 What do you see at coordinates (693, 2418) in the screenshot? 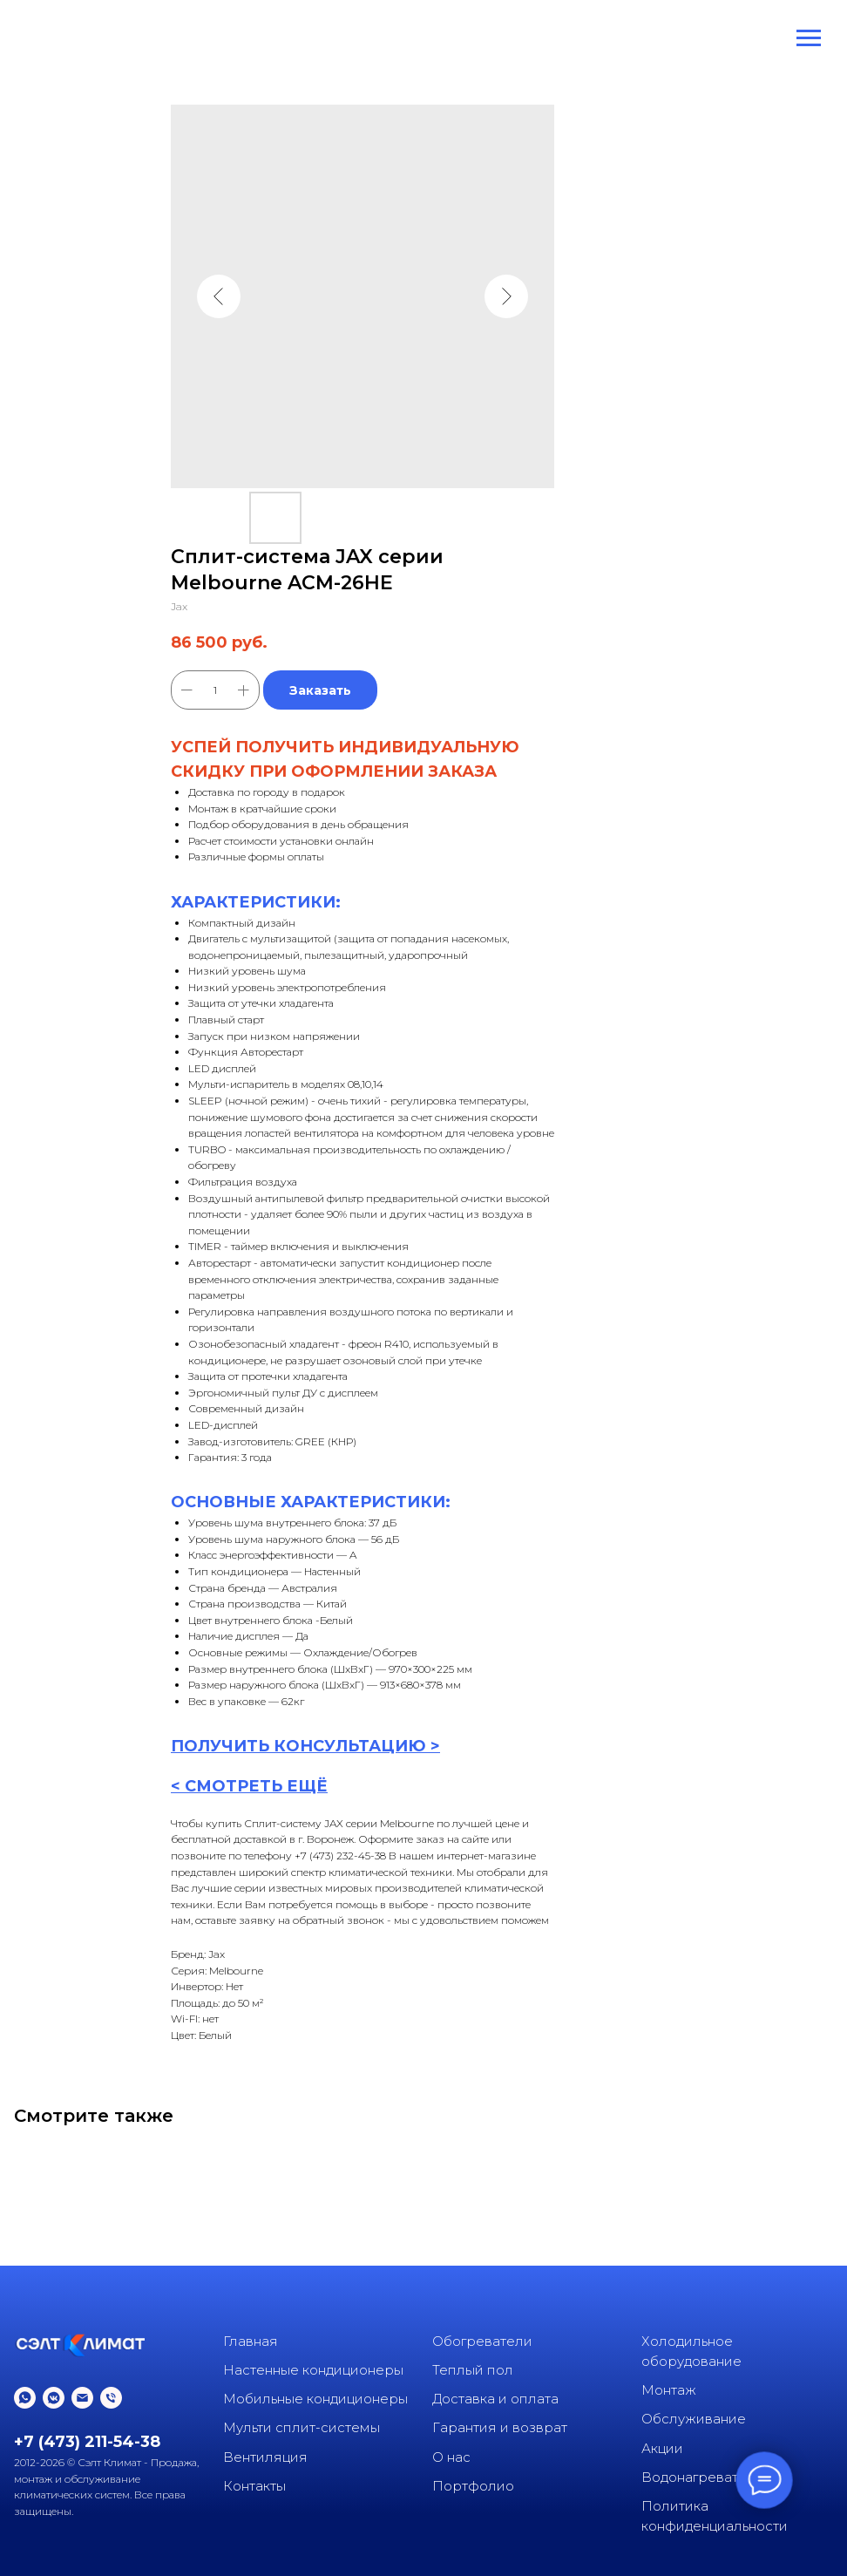
I see `Обслуживание` at bounding box center [693, 2418].